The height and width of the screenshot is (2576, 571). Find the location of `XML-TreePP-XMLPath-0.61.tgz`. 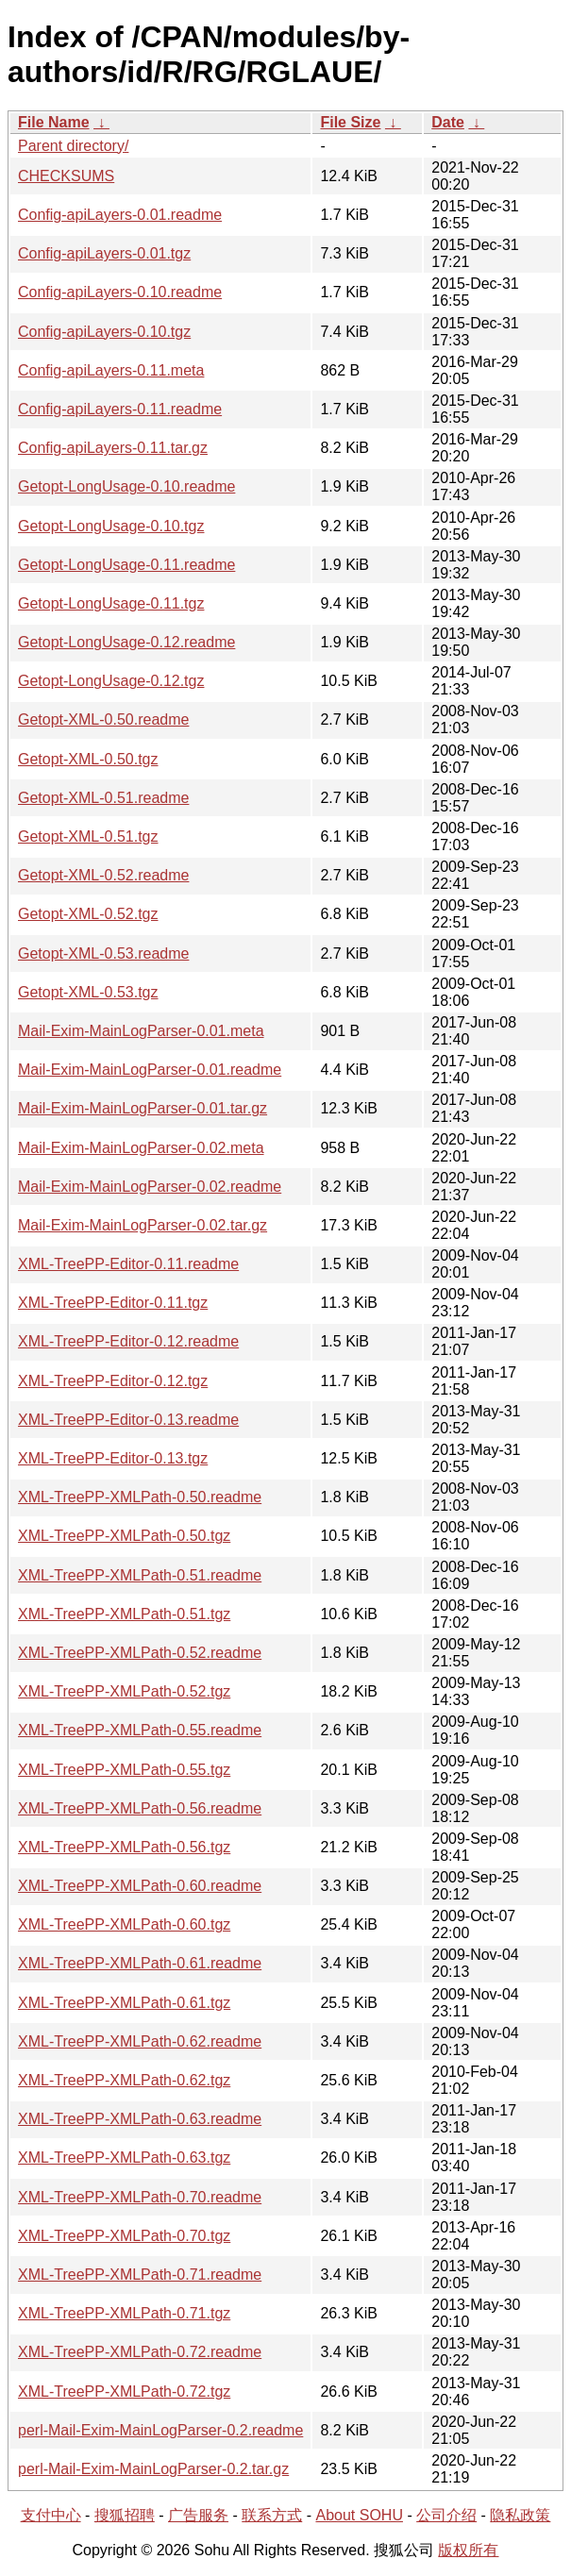

XML-TreePP-XMLPath-0.61.tgz is located at coordinates (124, 2003).